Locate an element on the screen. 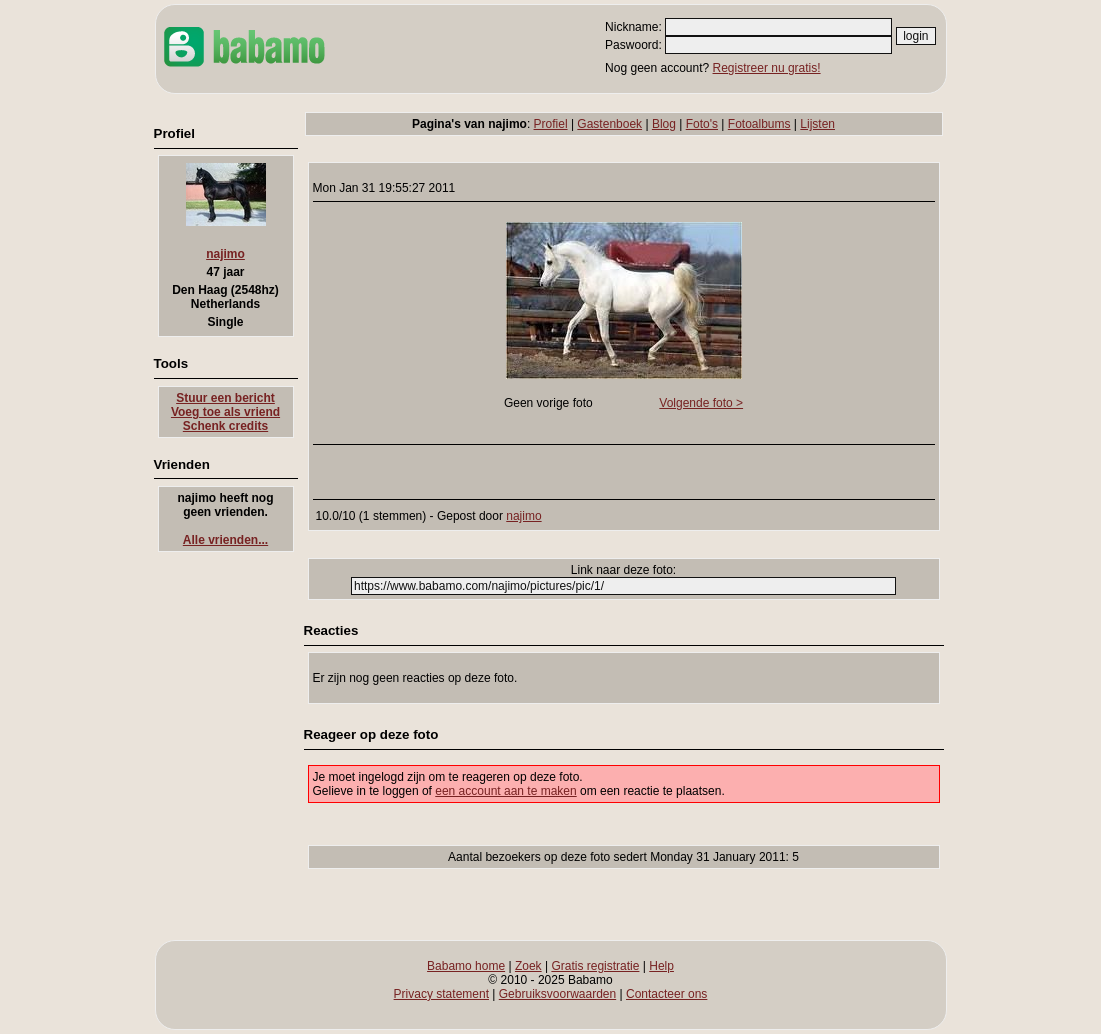 This screenshot has width=1101, height=1034. Privacy statement is located at coordinates (441, 994).